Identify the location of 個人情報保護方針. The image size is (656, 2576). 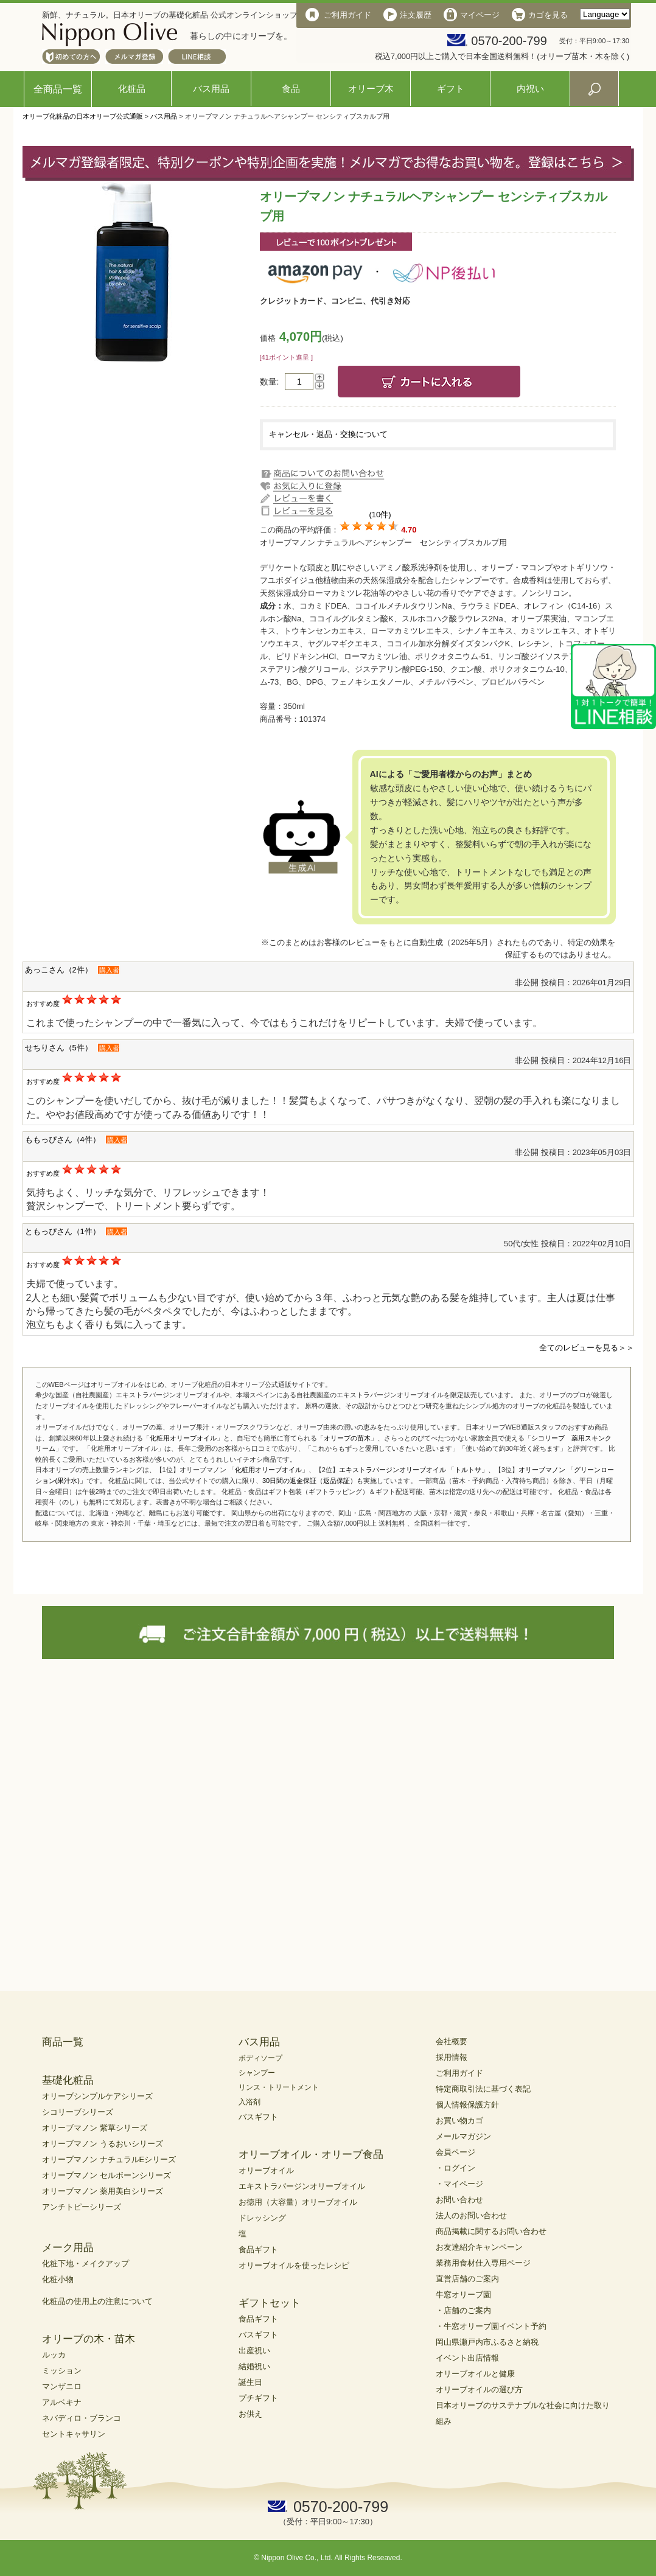
(467, 2104).